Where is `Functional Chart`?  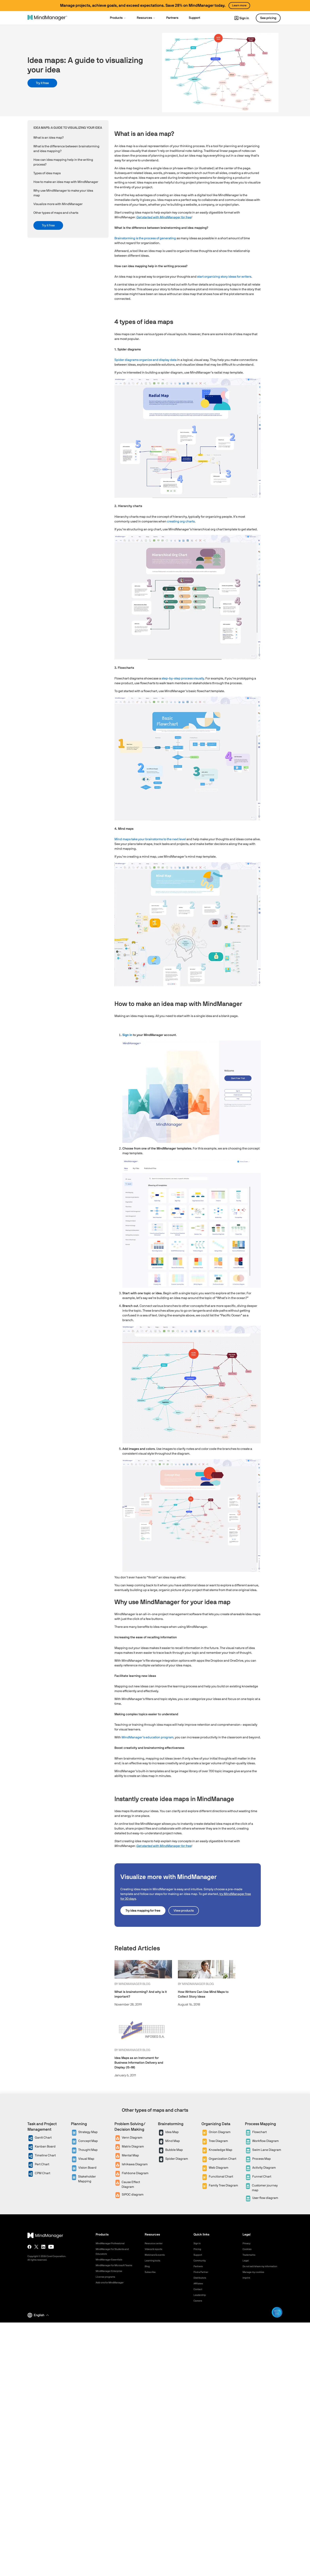
Functional Chart is located at coordinates (217, 2177).